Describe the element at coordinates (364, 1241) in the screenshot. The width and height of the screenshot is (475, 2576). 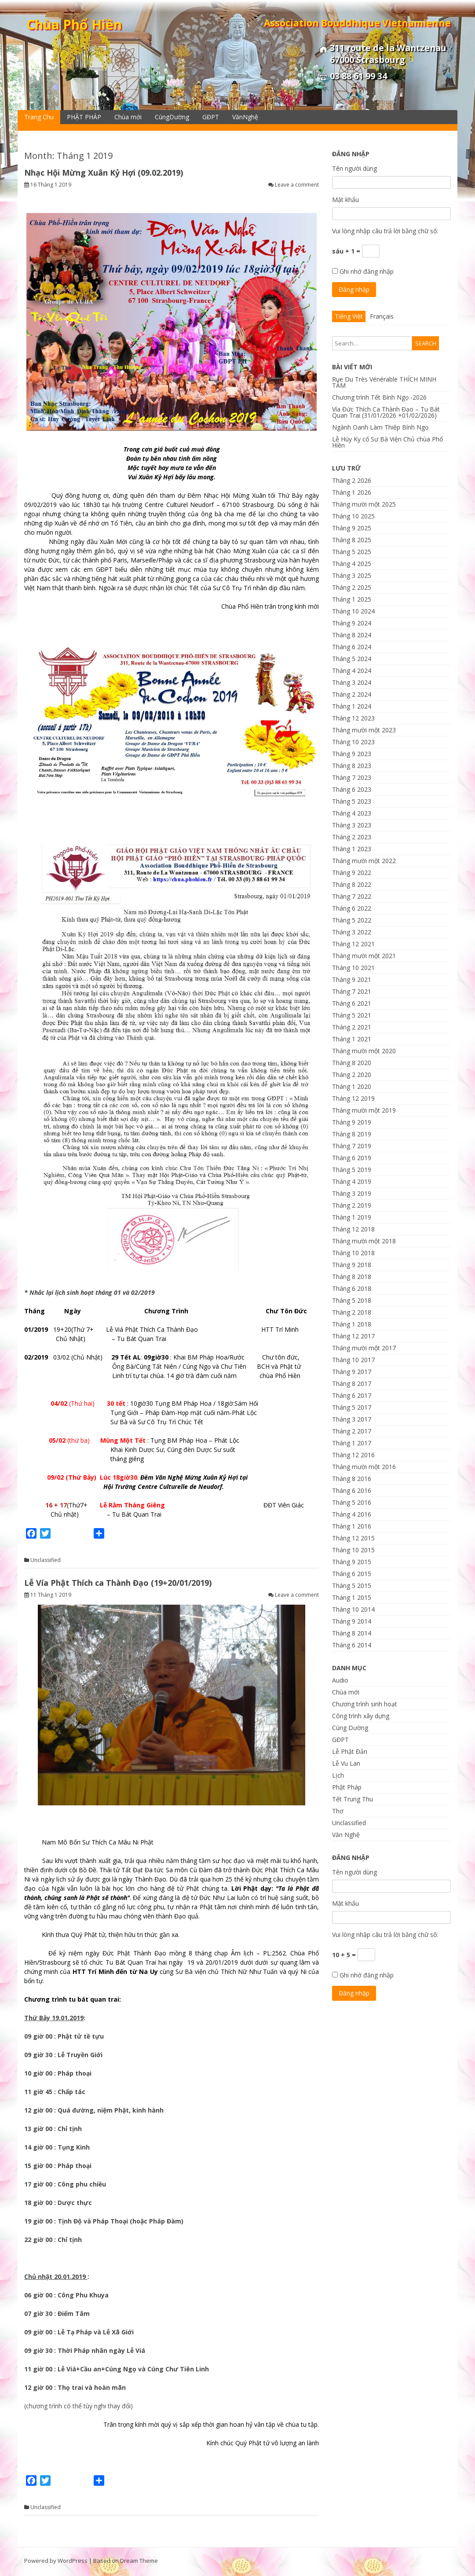
I see `Tháng mười một 2018` at that location.